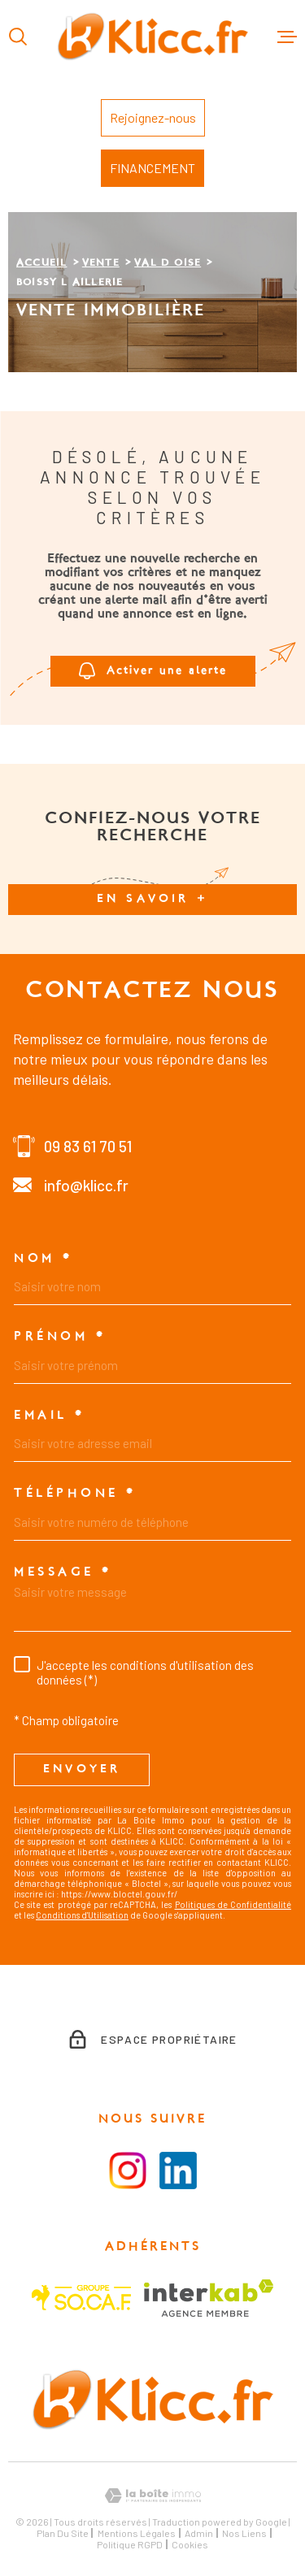  What do you see at coordinates (81, 2297) in the screenshot?
I see `[Visiter le site SOCAF - Ouverture dans une nouvelle fenêtre]` at bounding box center [81, 2297].